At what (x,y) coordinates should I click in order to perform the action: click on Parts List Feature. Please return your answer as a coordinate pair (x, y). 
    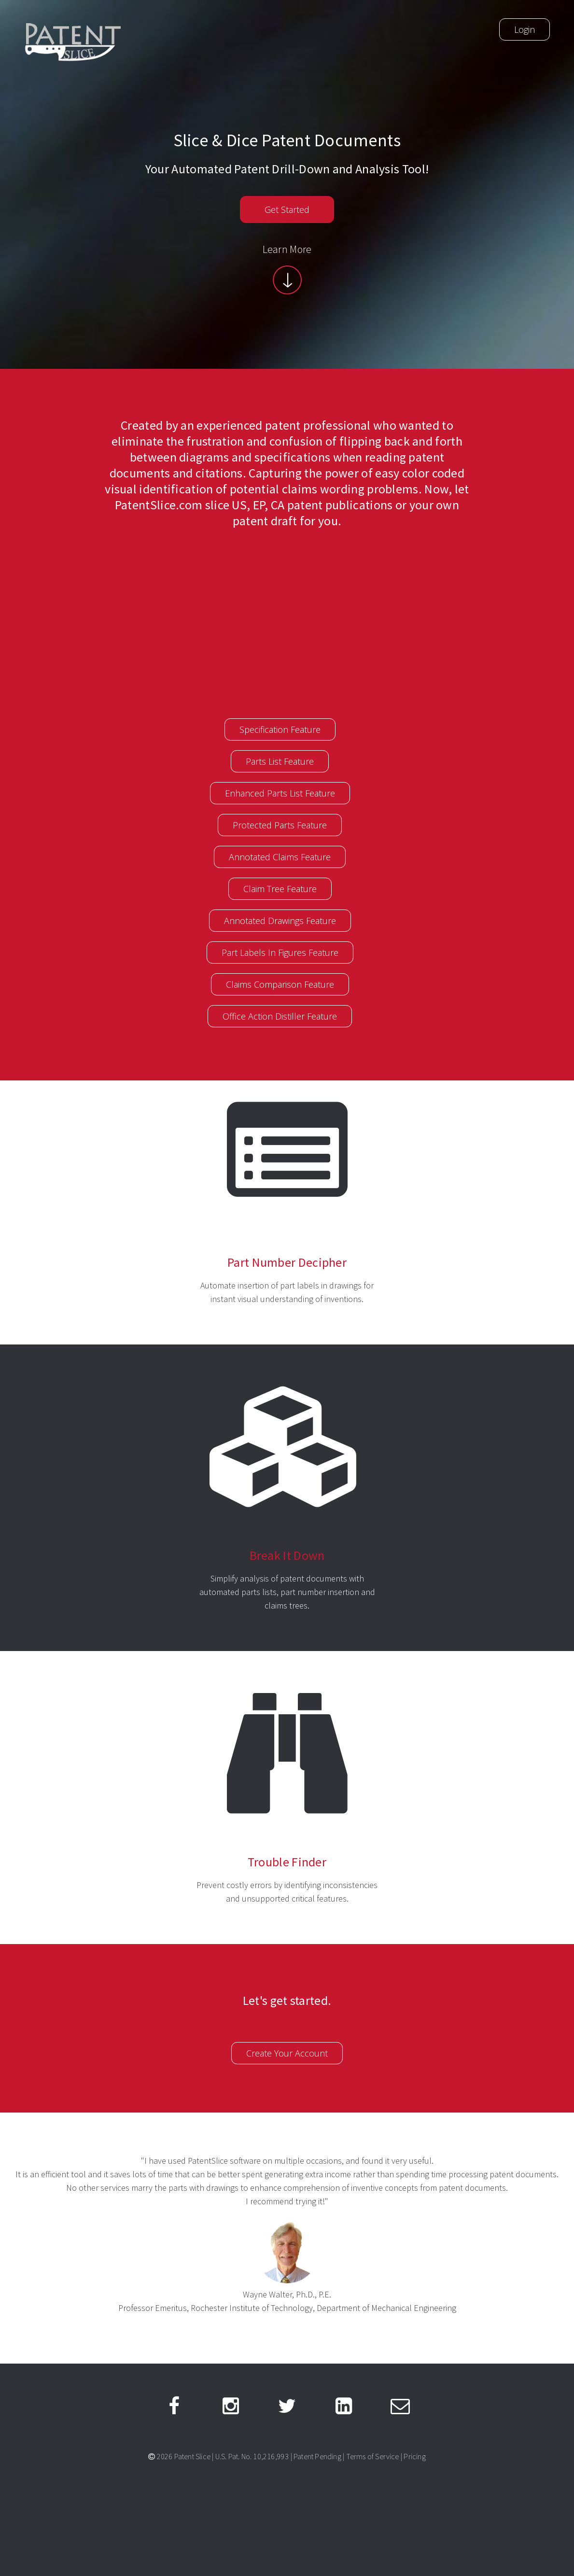
    Looking at the image, I should click on (280, 761).